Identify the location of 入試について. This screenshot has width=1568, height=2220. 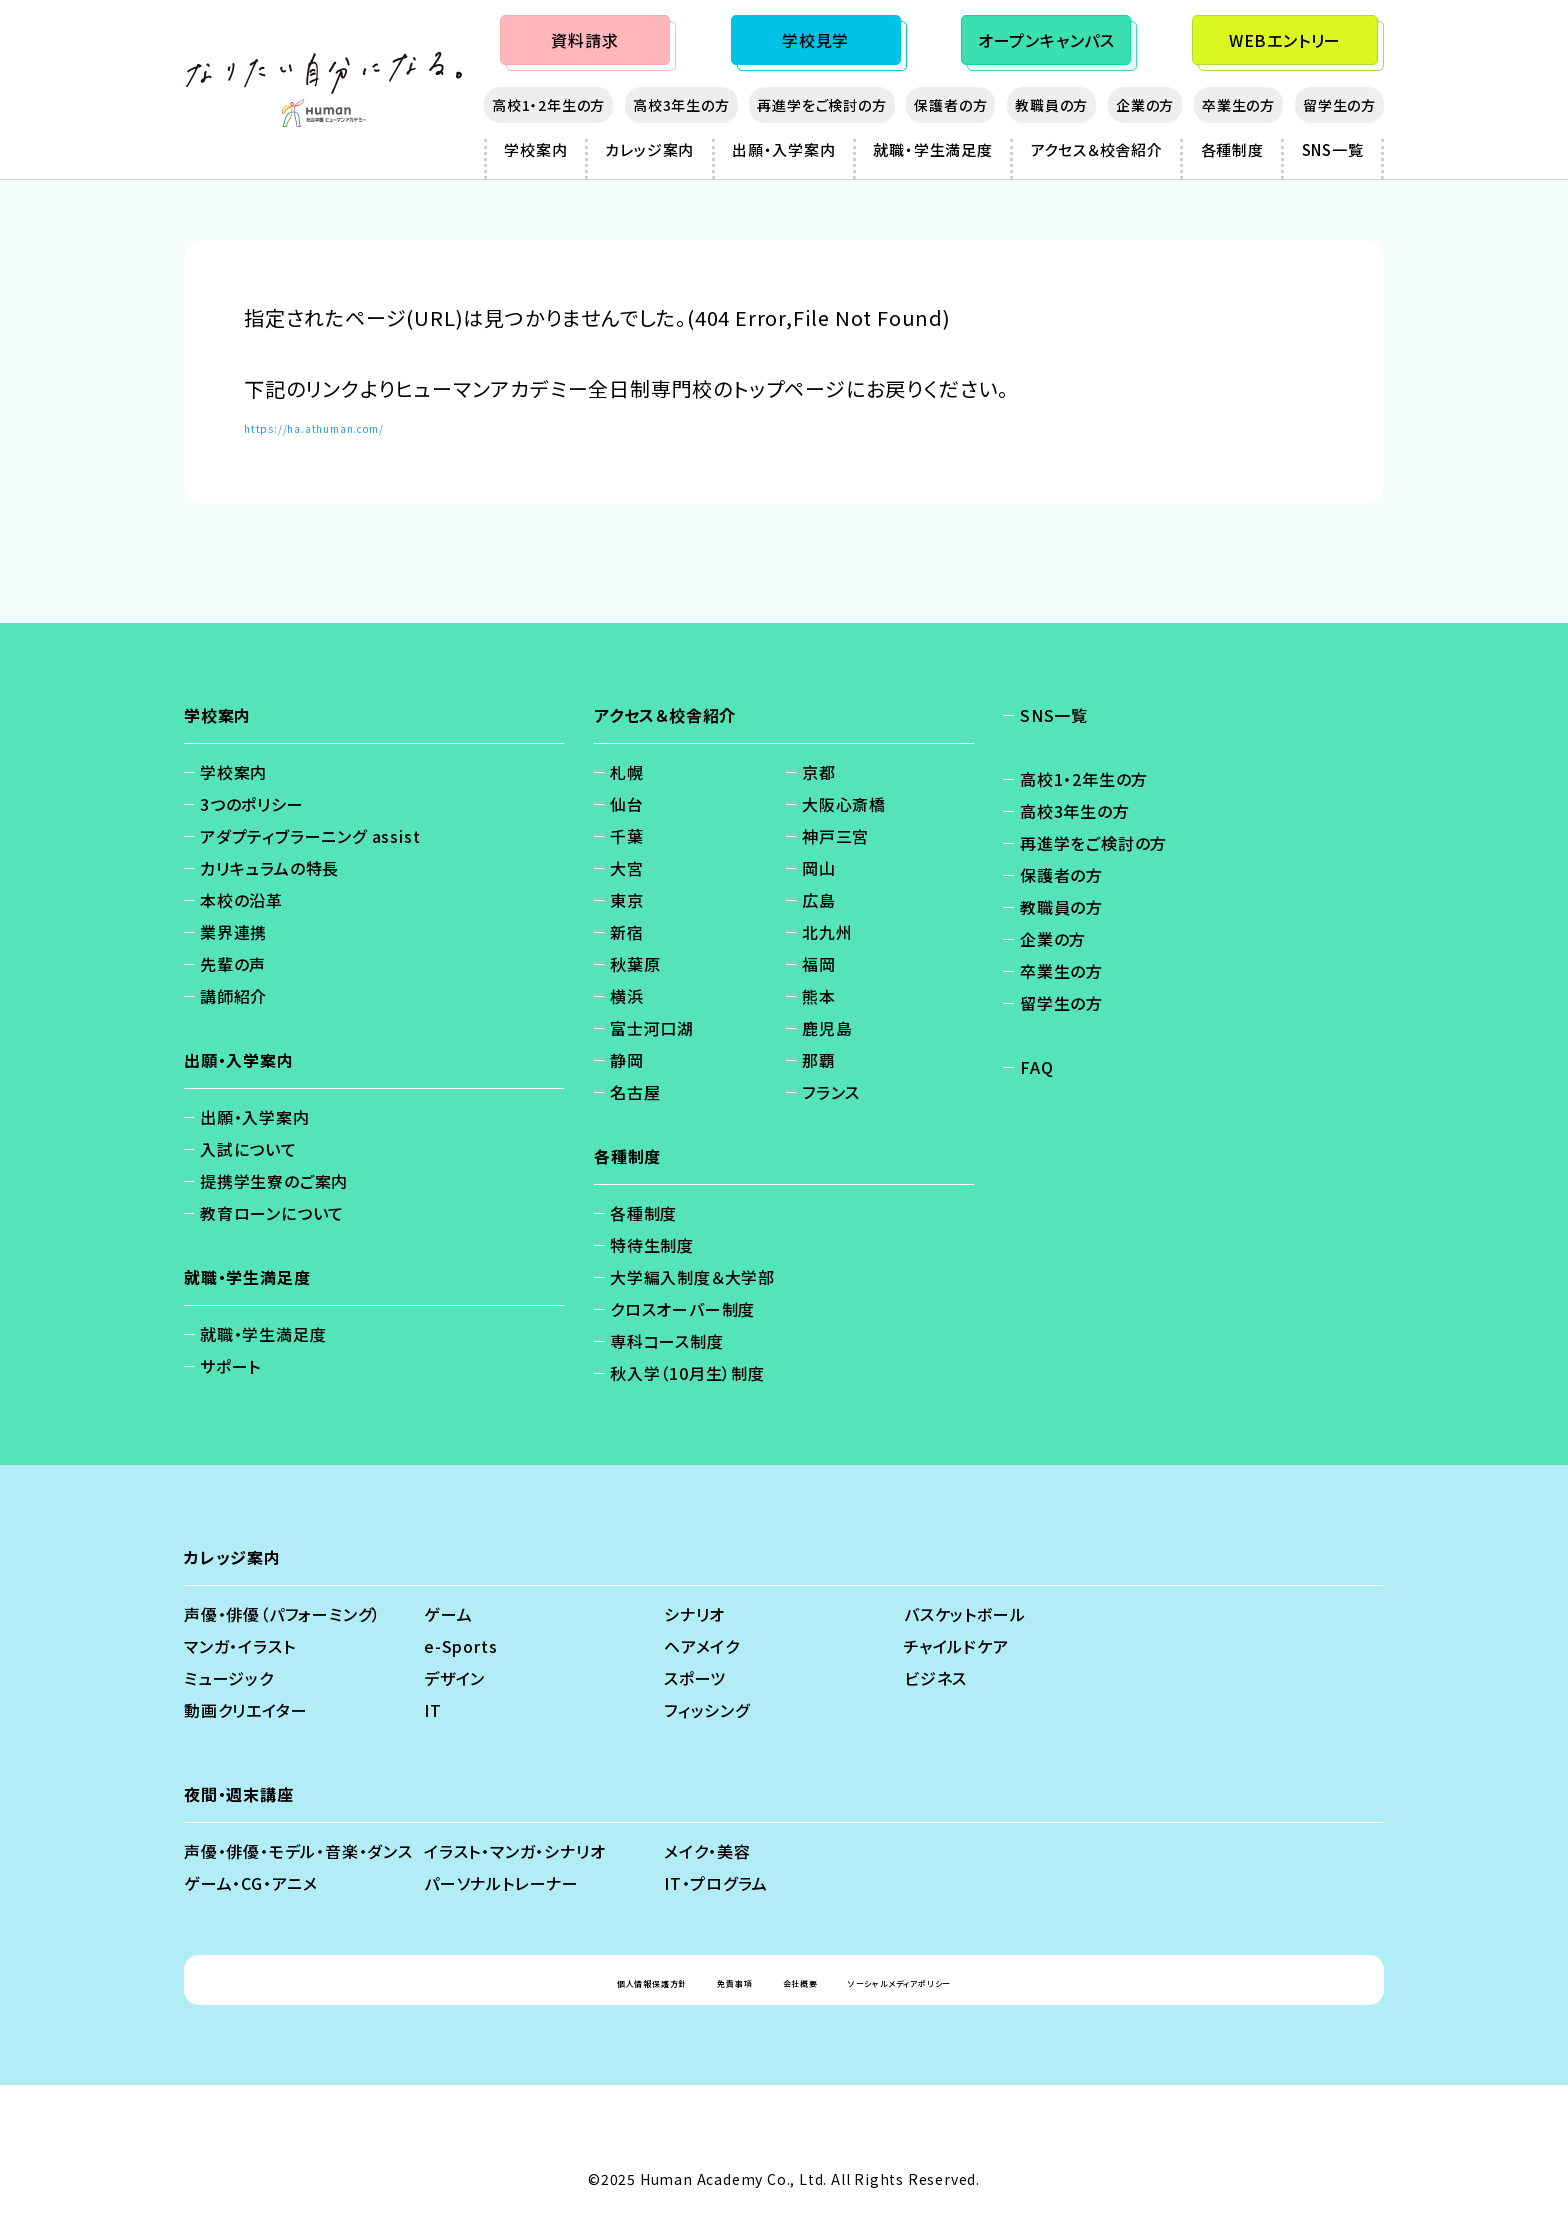
(248, 1149).